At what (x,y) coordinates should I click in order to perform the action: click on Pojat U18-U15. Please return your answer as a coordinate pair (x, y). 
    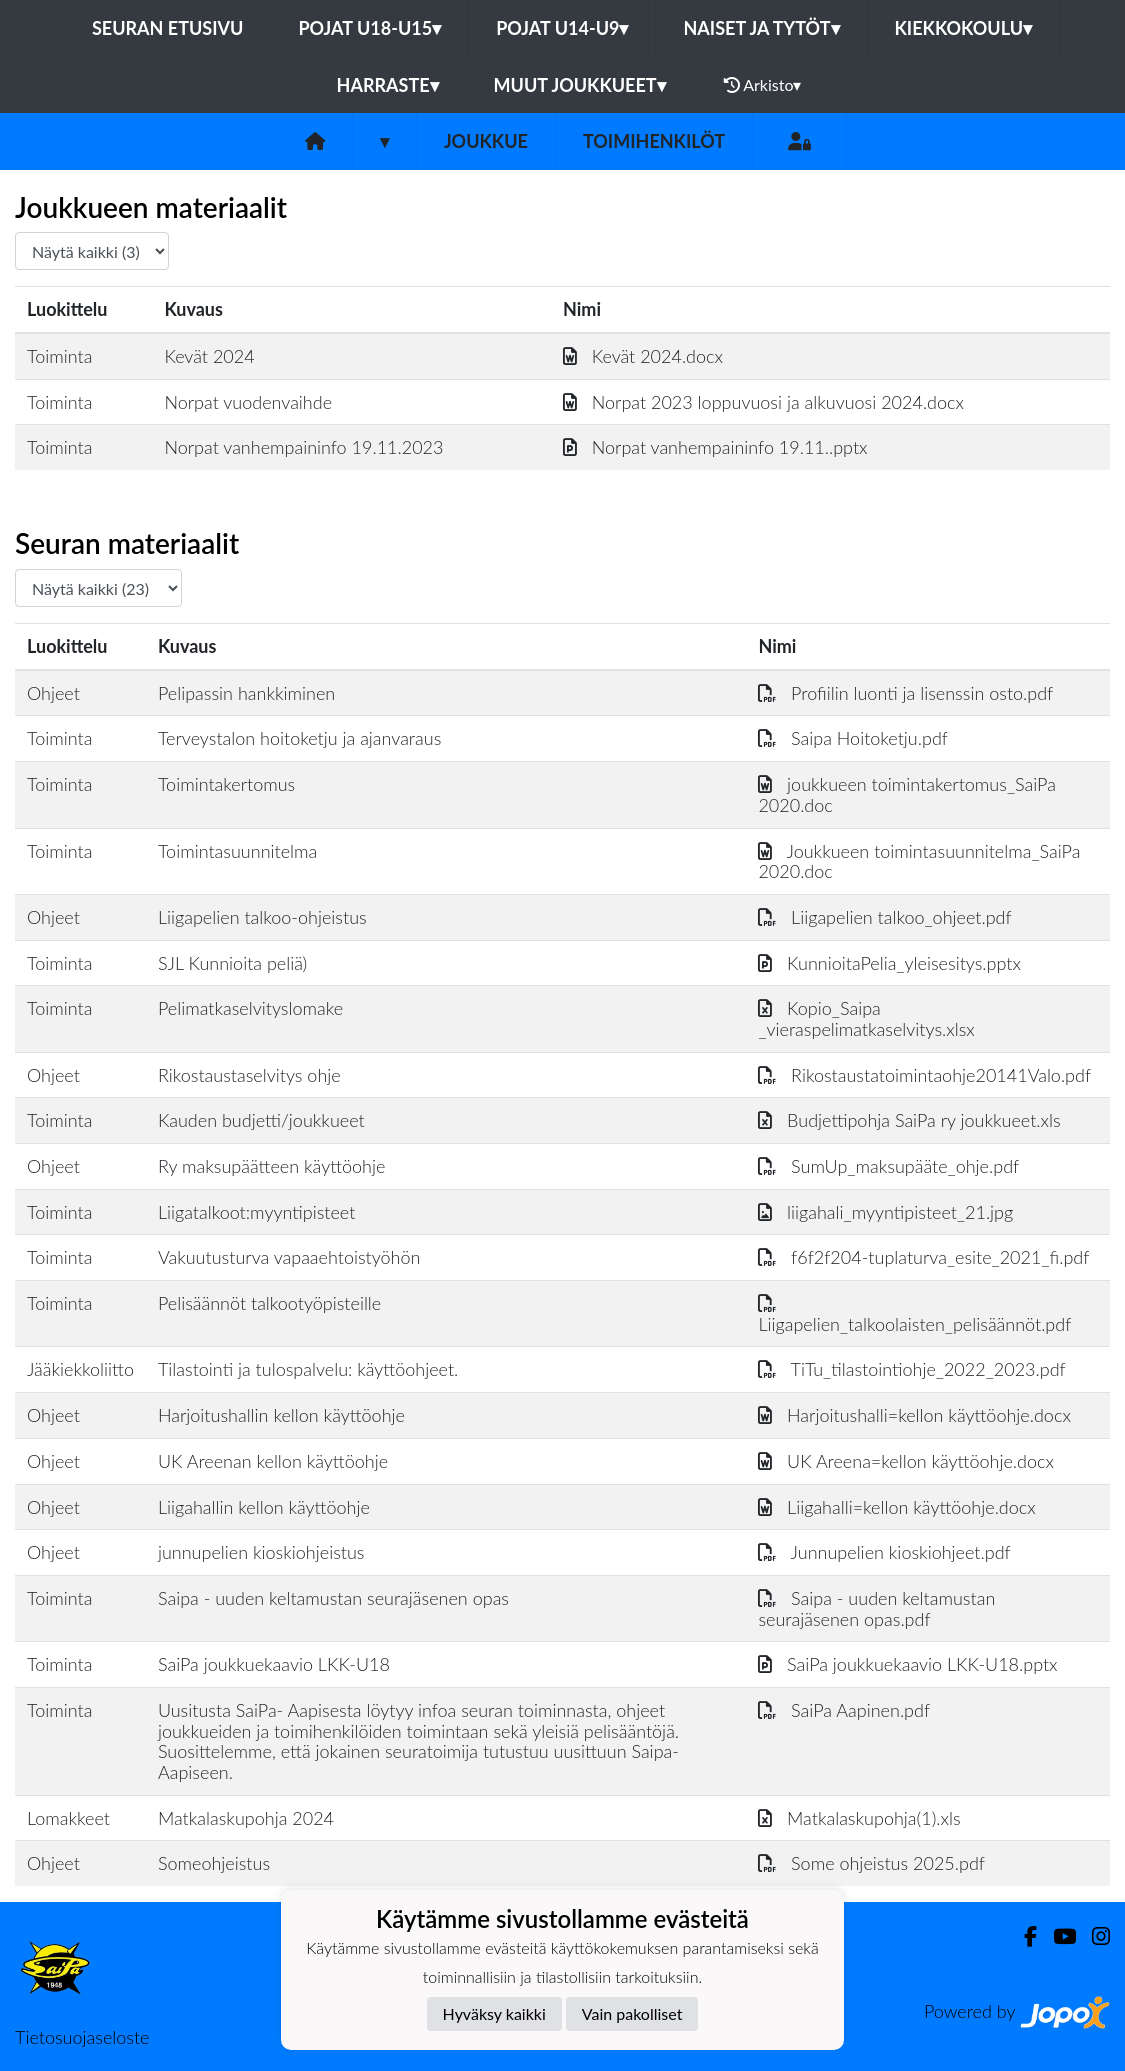
    Looking at the image, I should click on (369, 28).